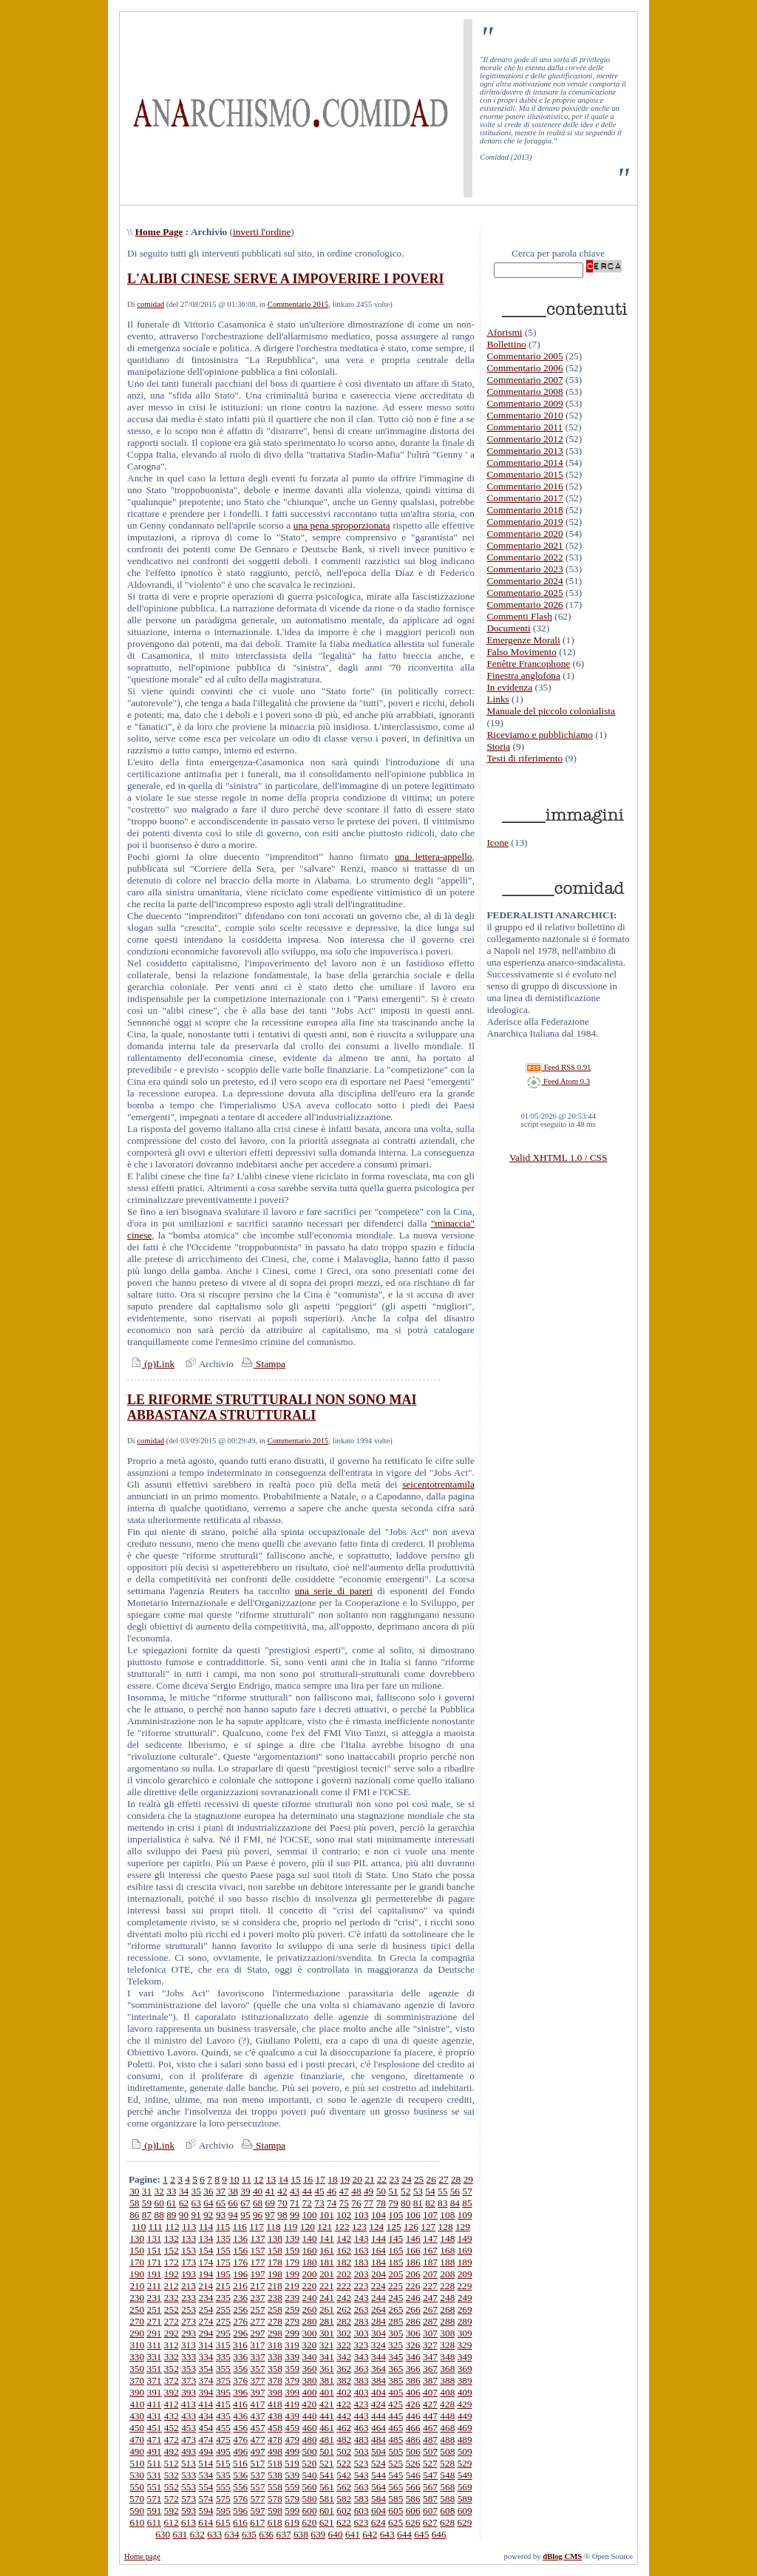 The width and height of the screenshot is (757, 2576). Describe the element at coordinates (240, 2368) in the screenshot. I see `356` at that location.